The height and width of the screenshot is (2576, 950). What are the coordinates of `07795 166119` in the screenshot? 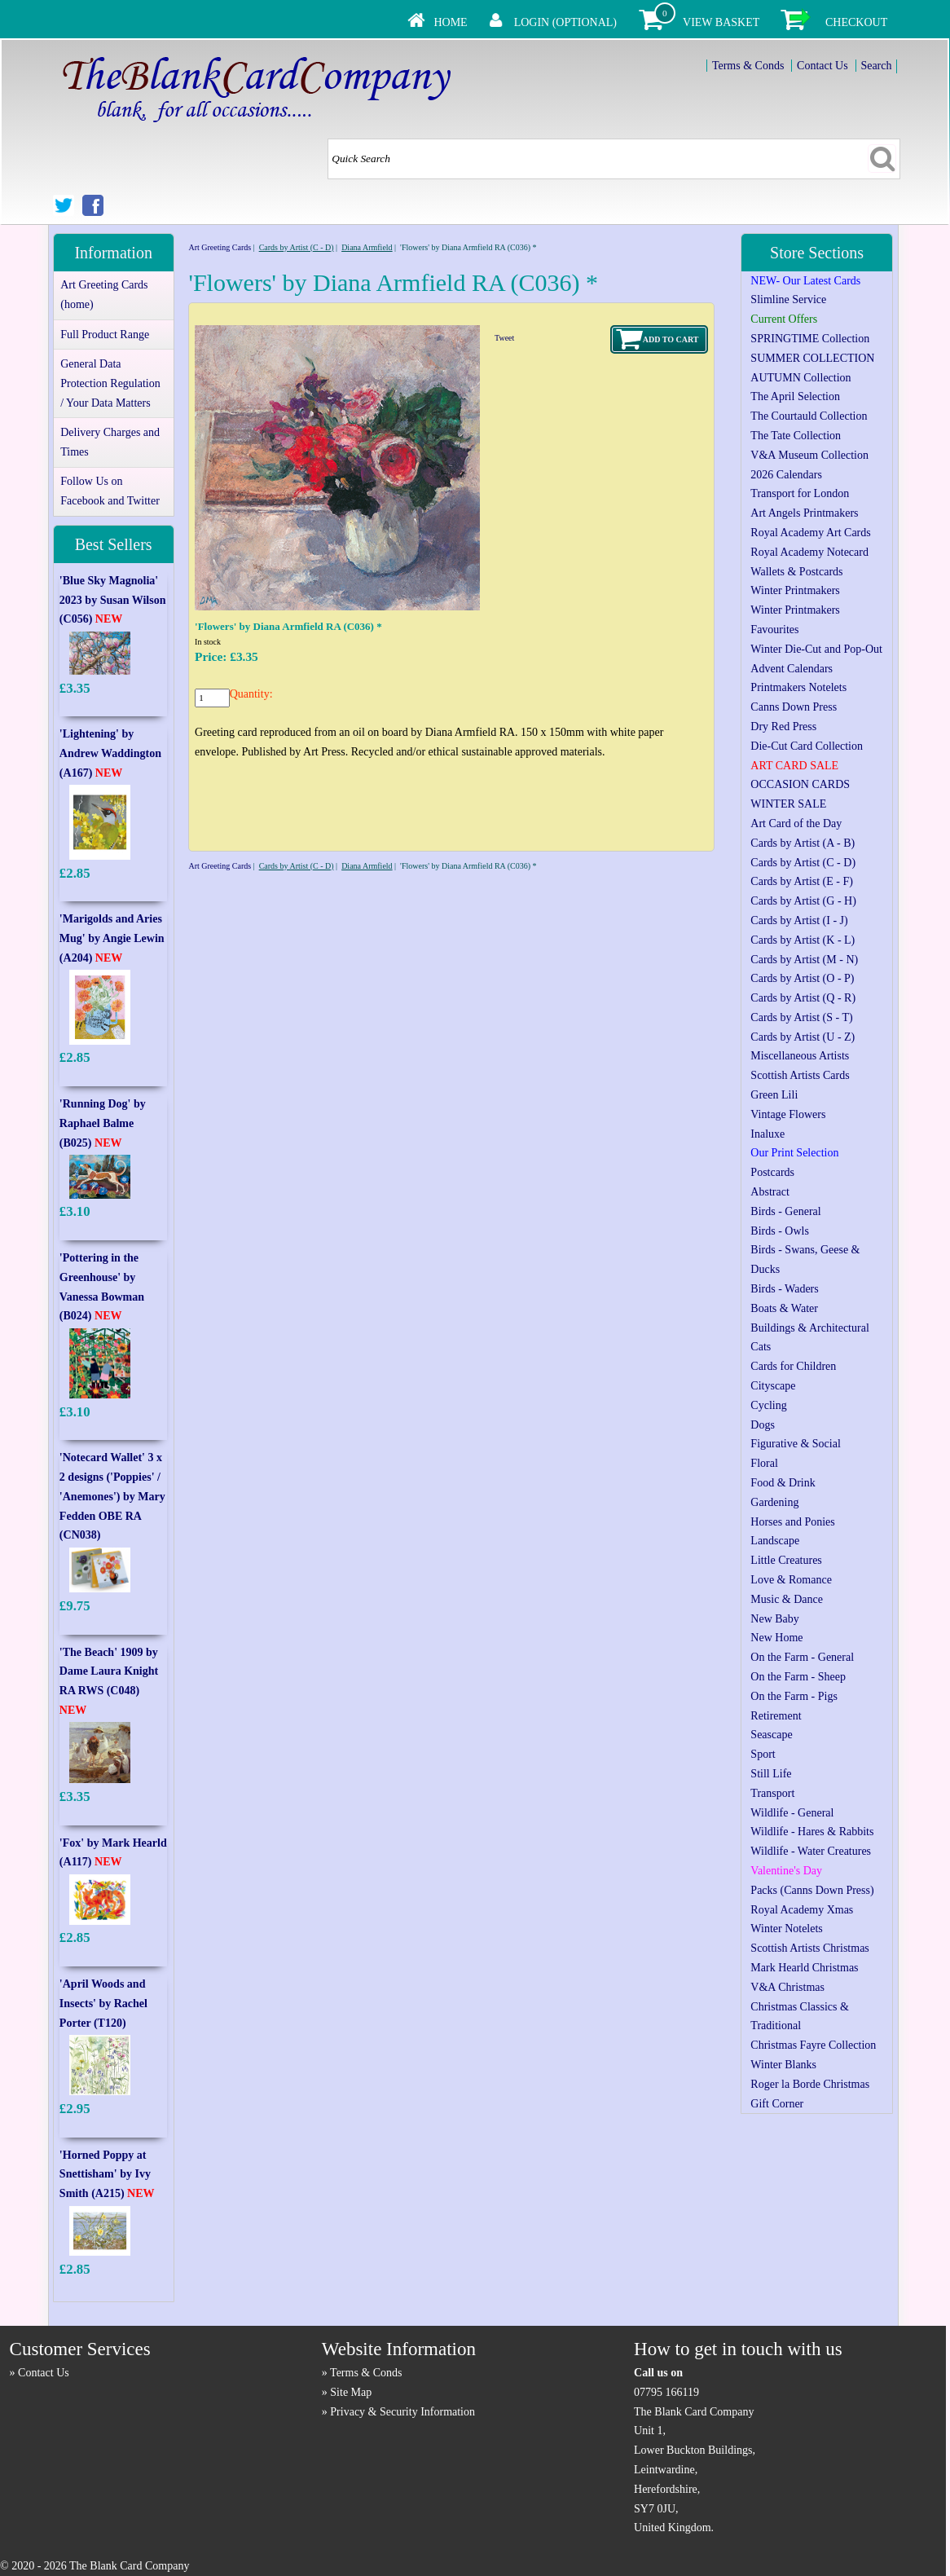 It's located at (666, 2392).